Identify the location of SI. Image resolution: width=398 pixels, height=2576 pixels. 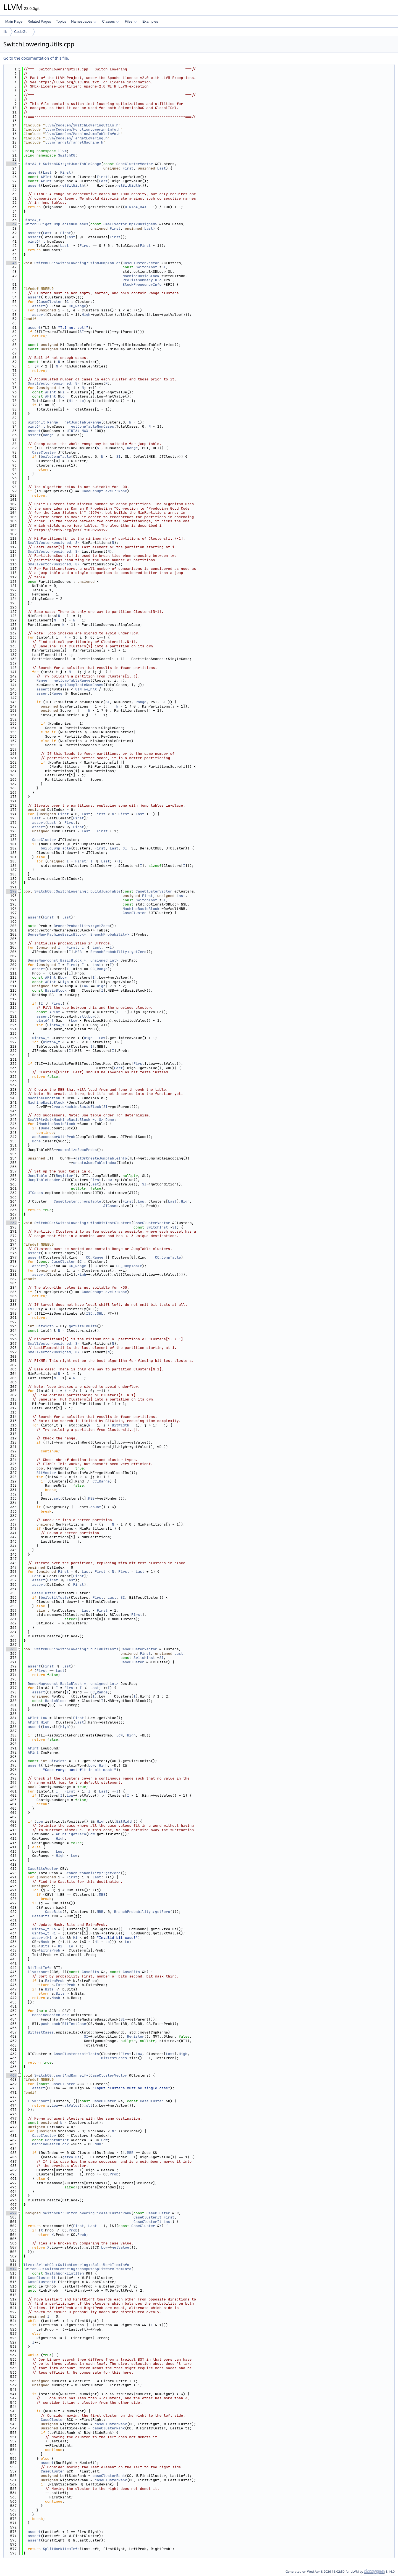
(163, 267).